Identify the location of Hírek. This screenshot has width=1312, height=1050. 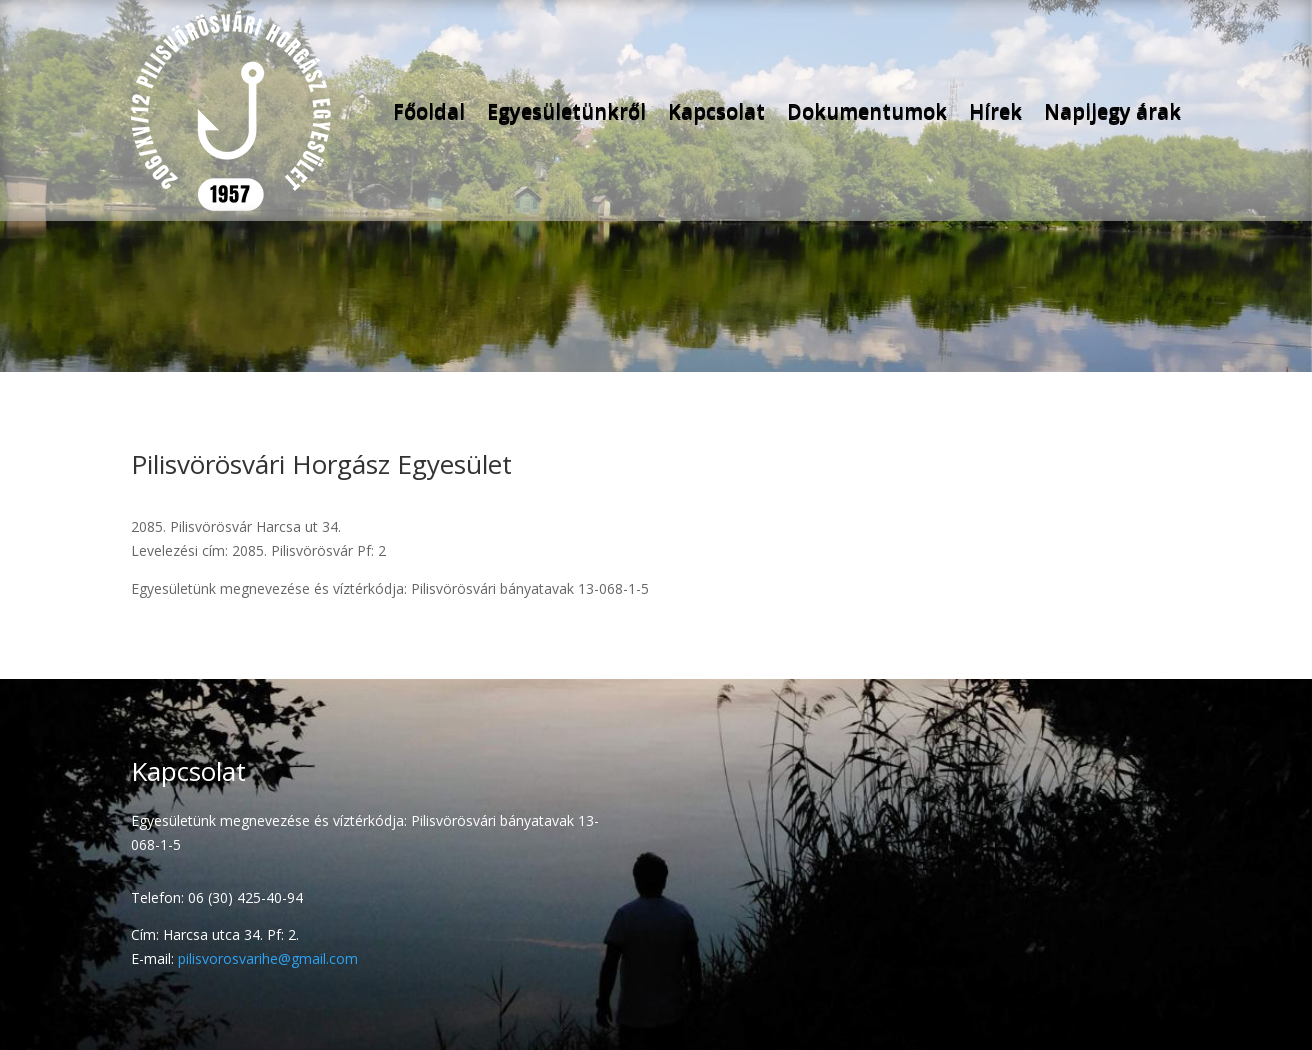
(995, 110).